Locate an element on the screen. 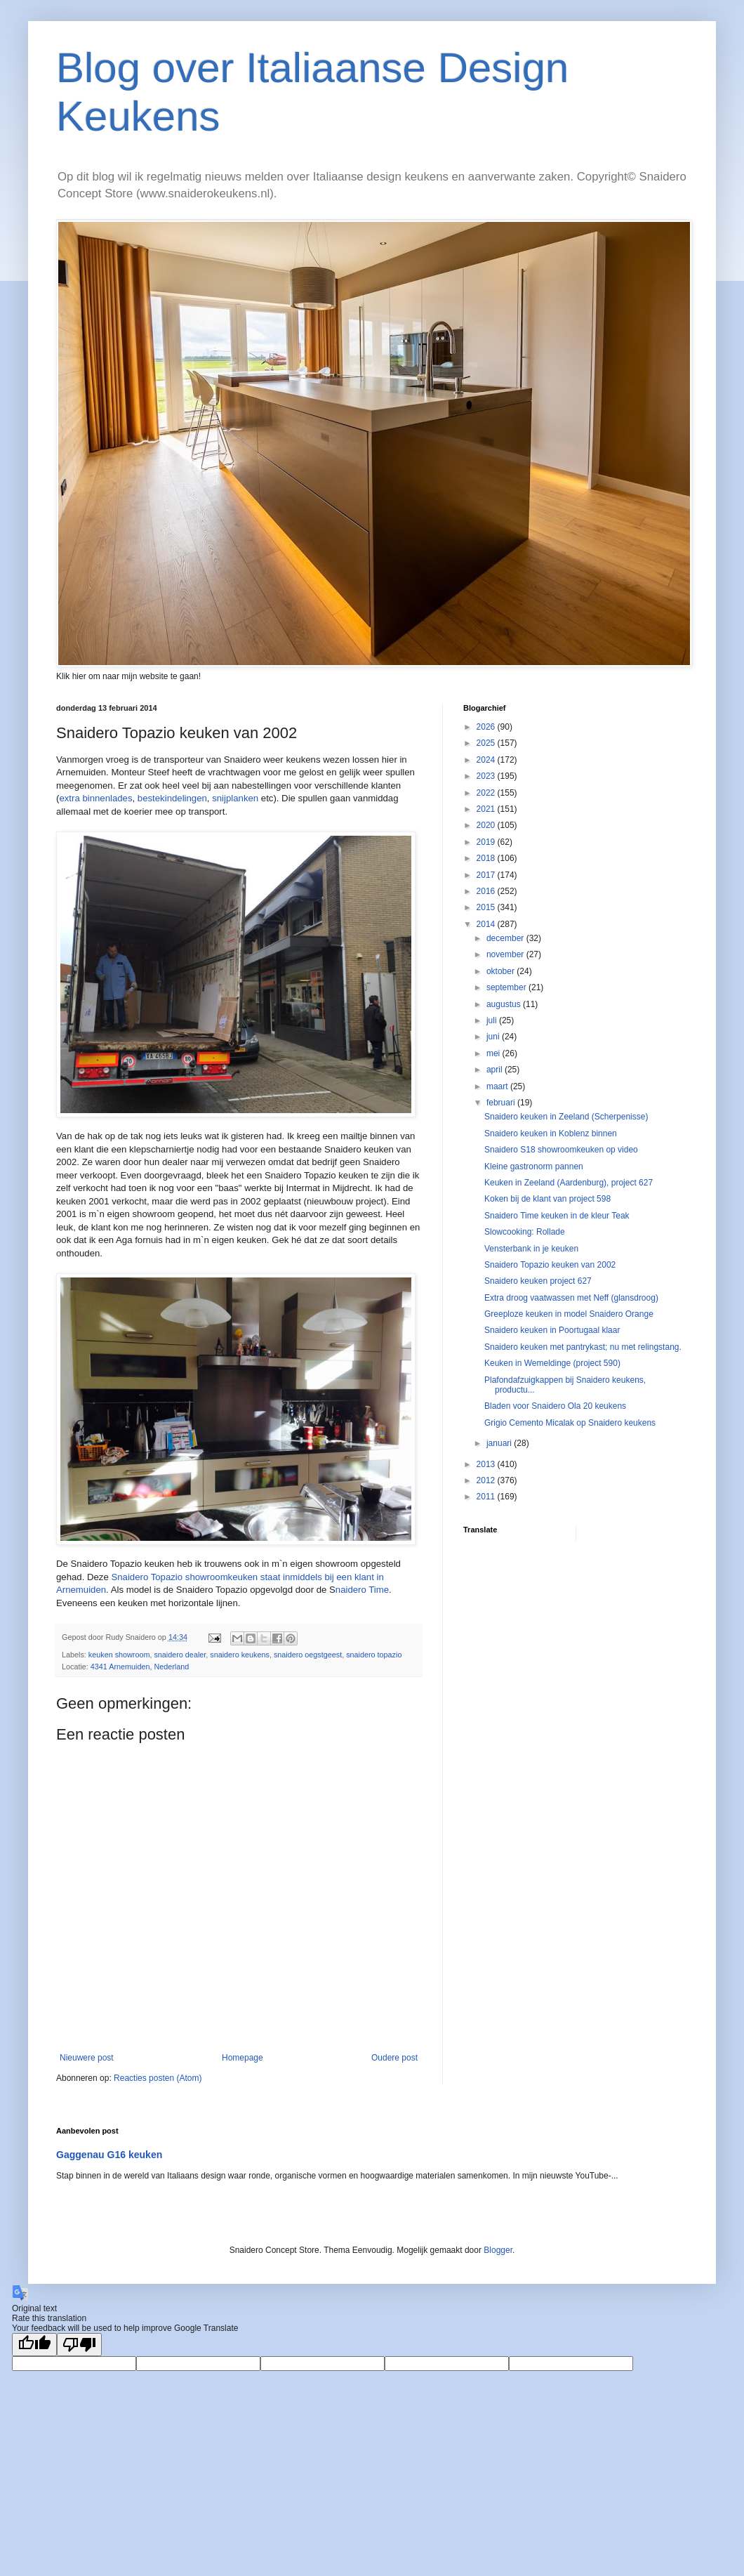  Snaidero Topazio keuken van 2002 is located at coordinates (550, 1265).